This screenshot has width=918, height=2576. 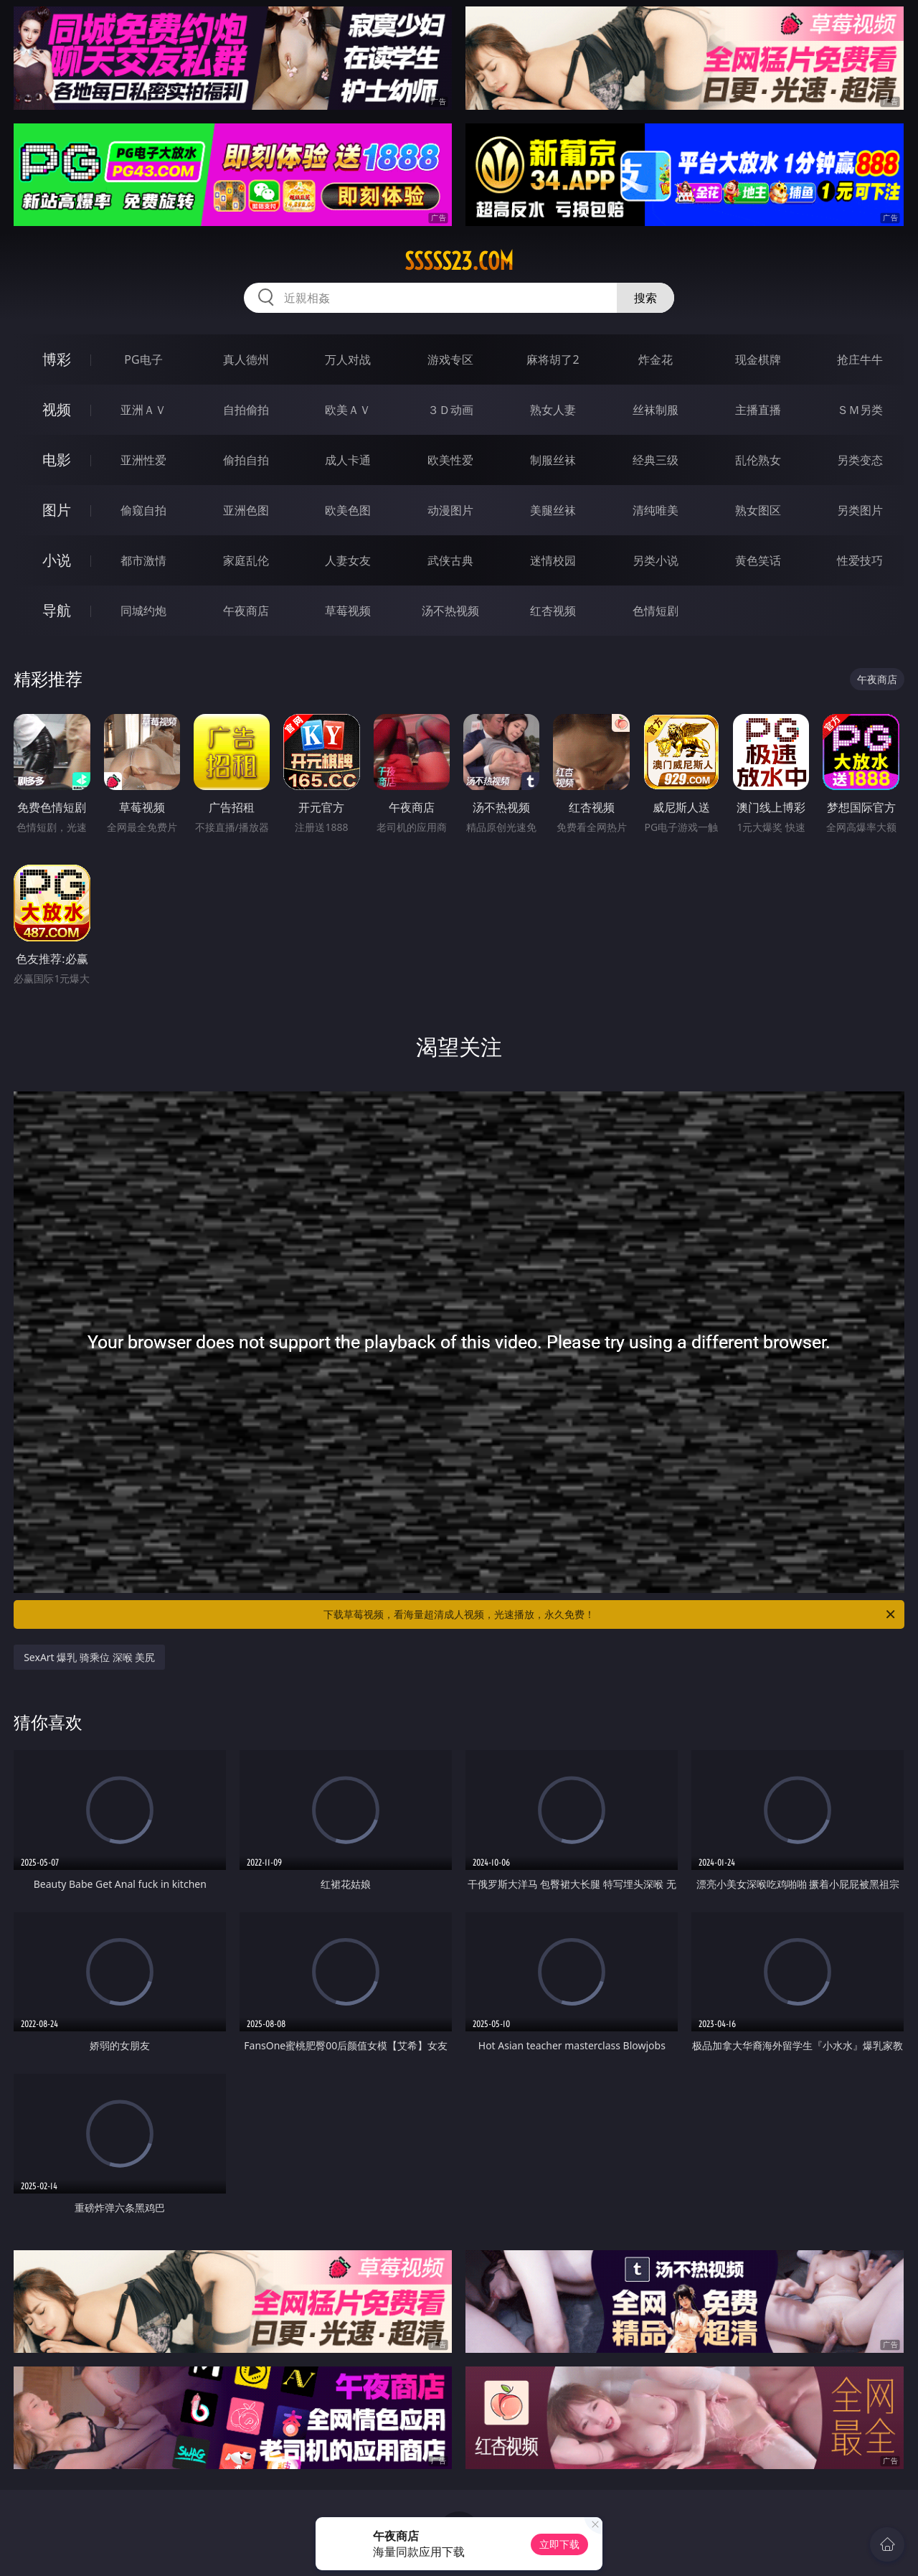 I want to click on 家庭乱伦, so click(x=246, y=560).